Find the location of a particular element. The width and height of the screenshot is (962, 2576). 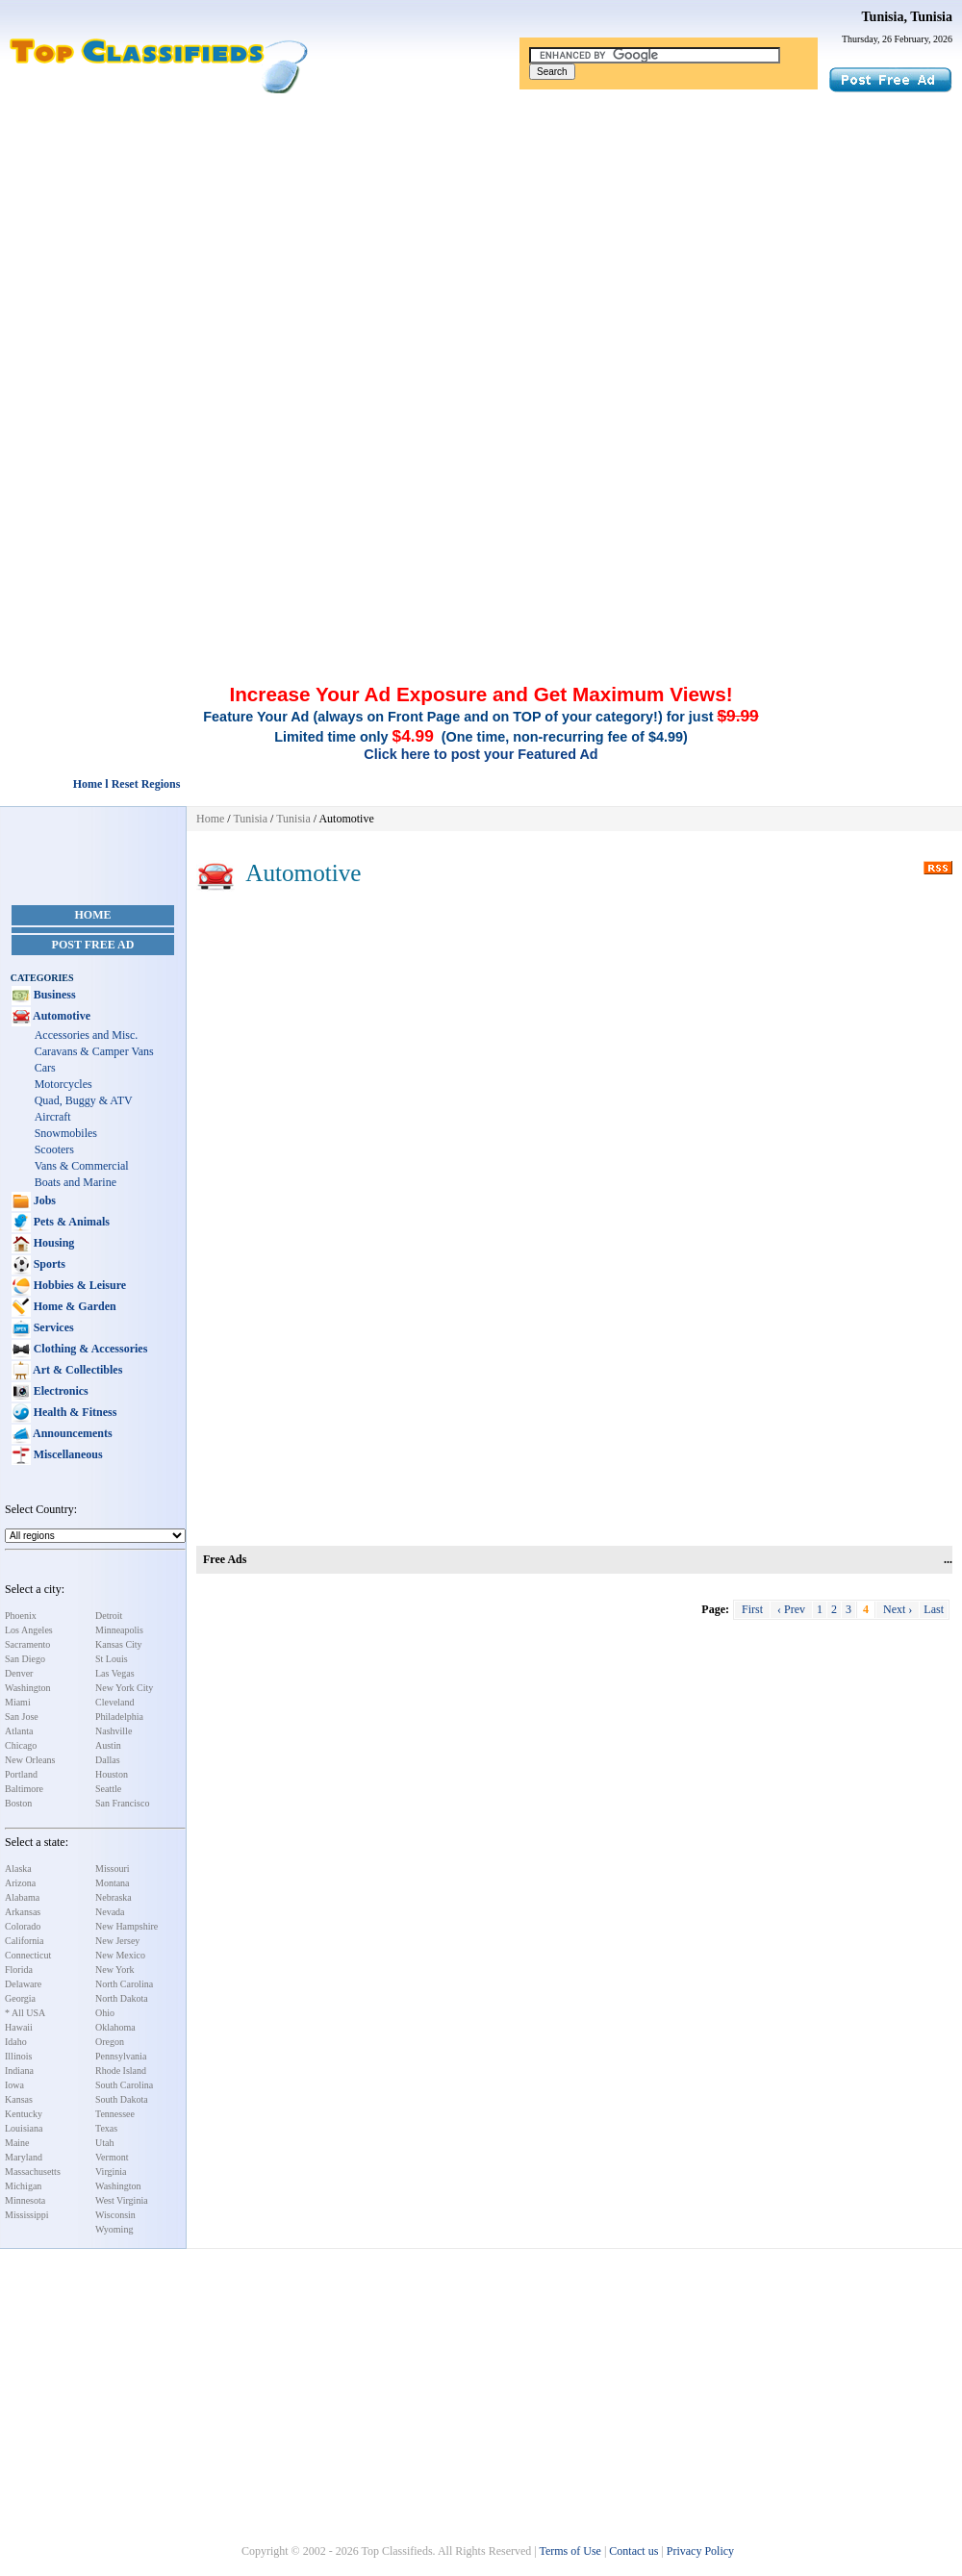

Accessories and Misc. is located at coordinates (87, 1035).